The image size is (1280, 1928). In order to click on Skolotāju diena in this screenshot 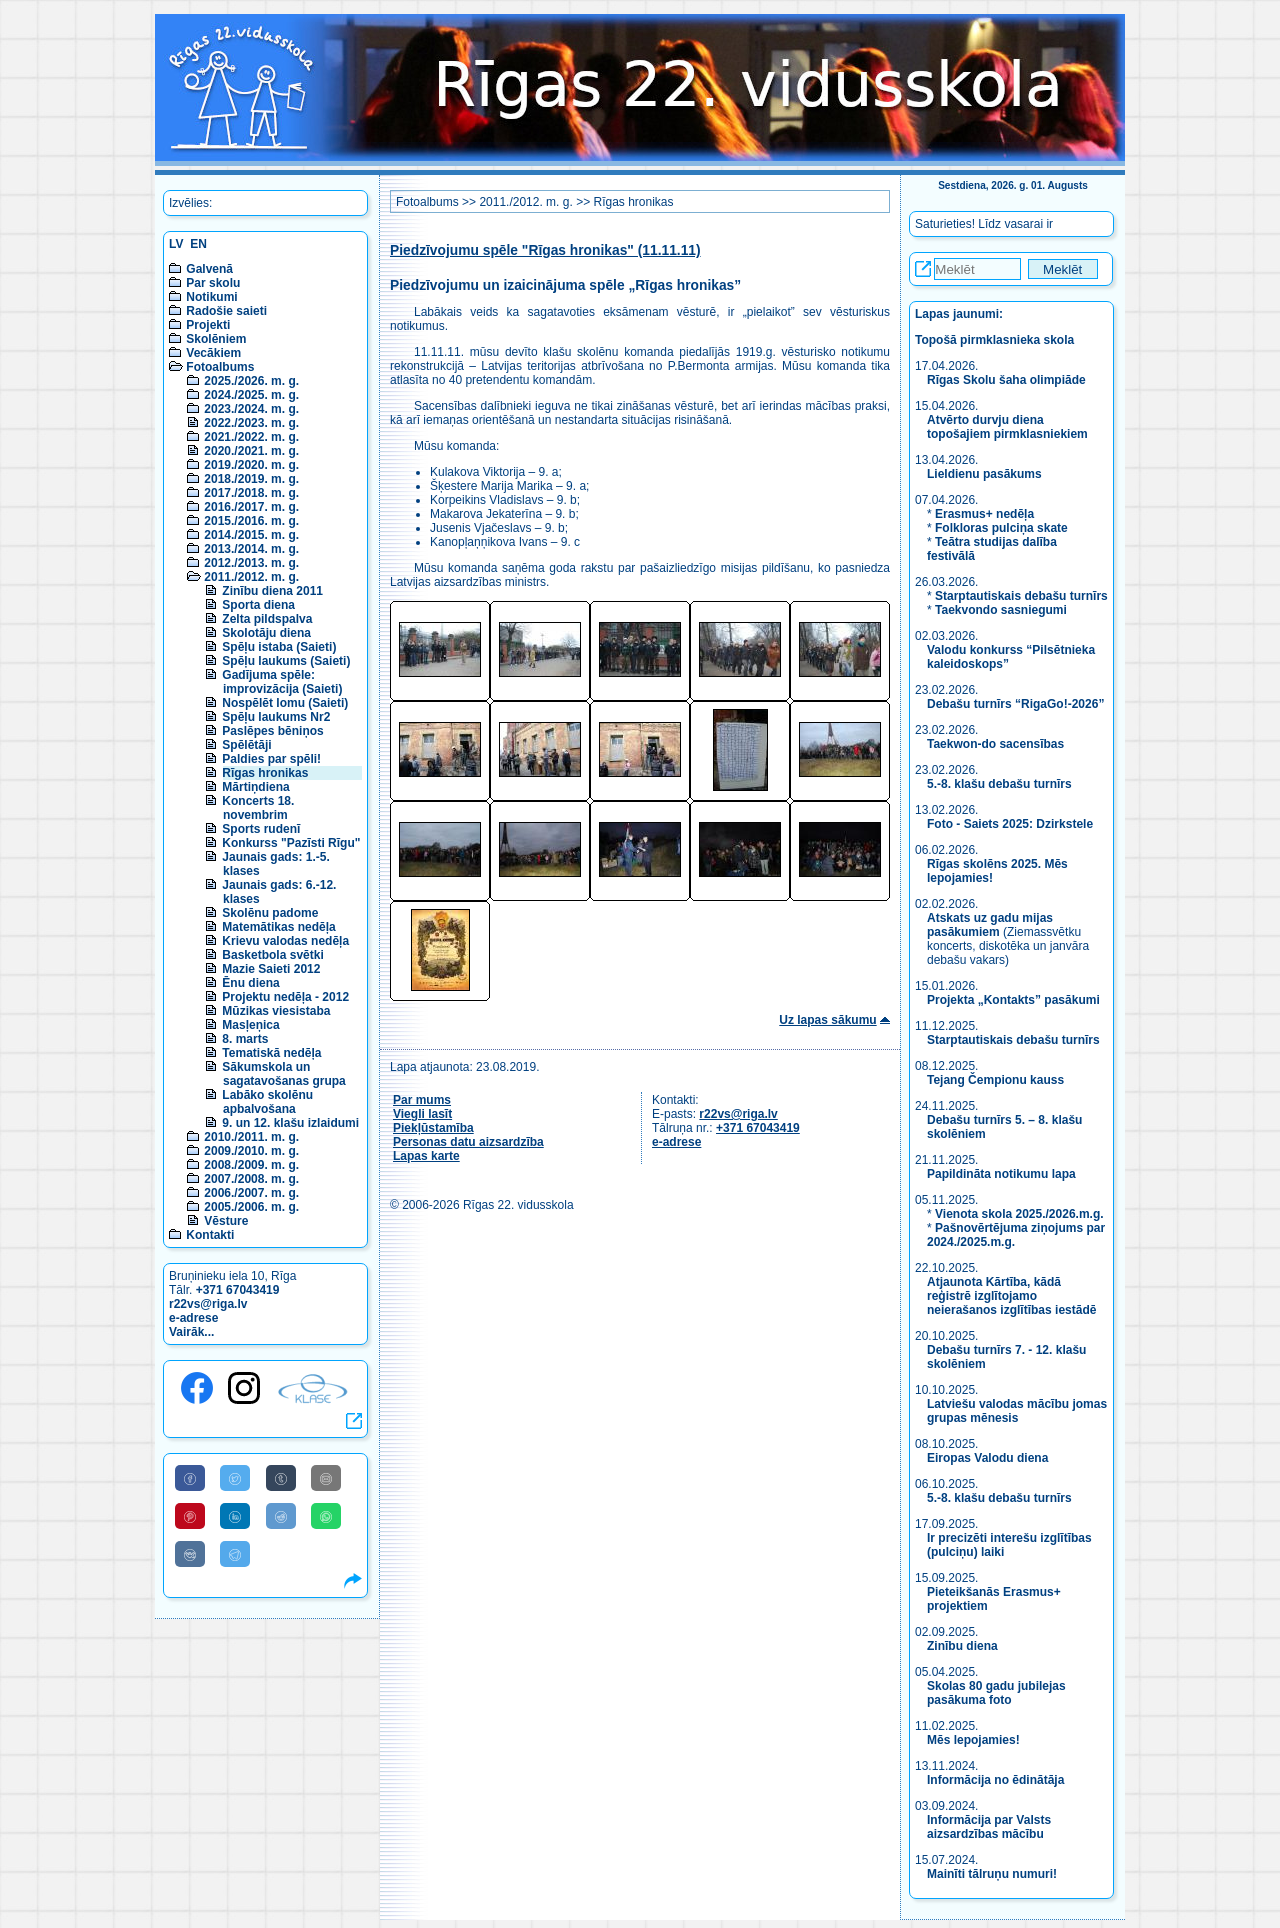, I will do `click(266, 633)`.